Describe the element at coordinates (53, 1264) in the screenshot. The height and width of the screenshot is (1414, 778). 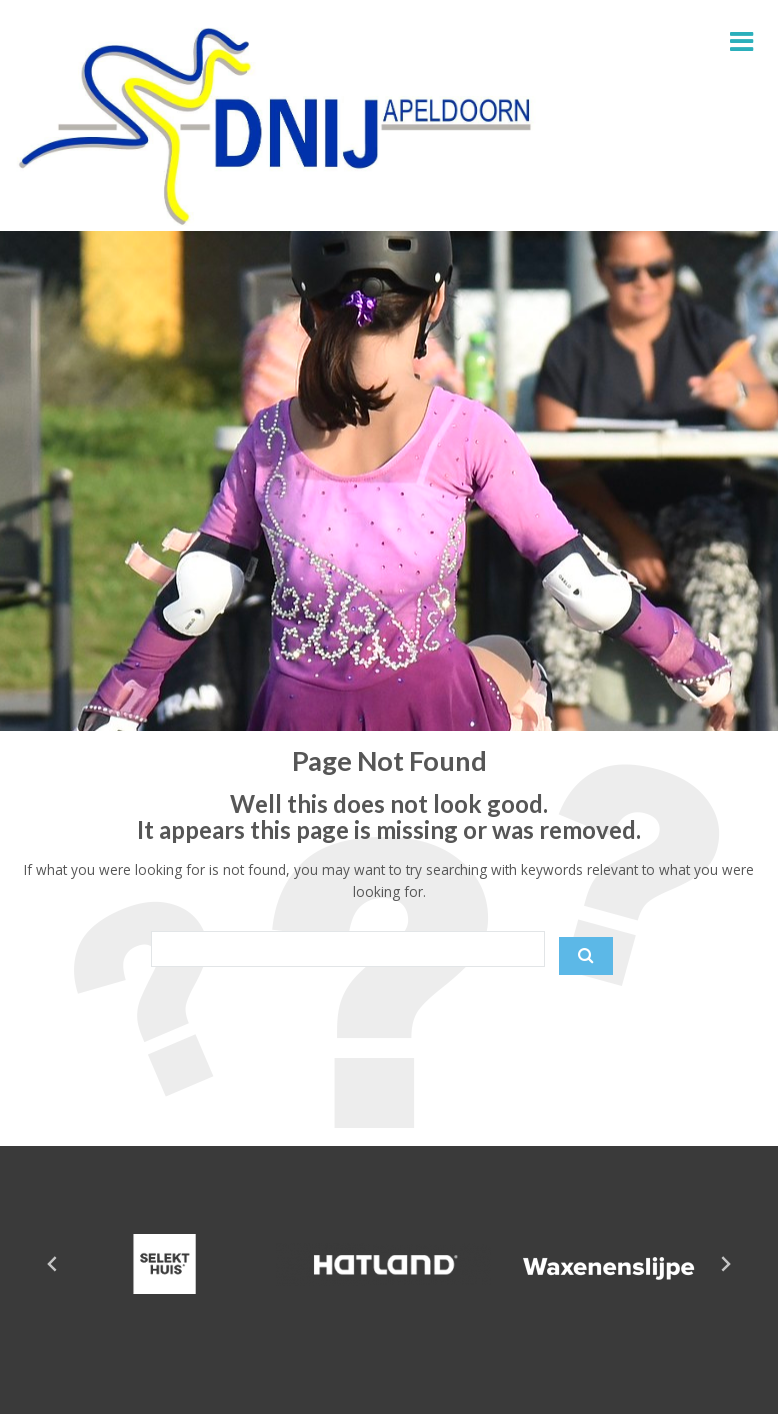
I see `[Go to last slide]` at that location.